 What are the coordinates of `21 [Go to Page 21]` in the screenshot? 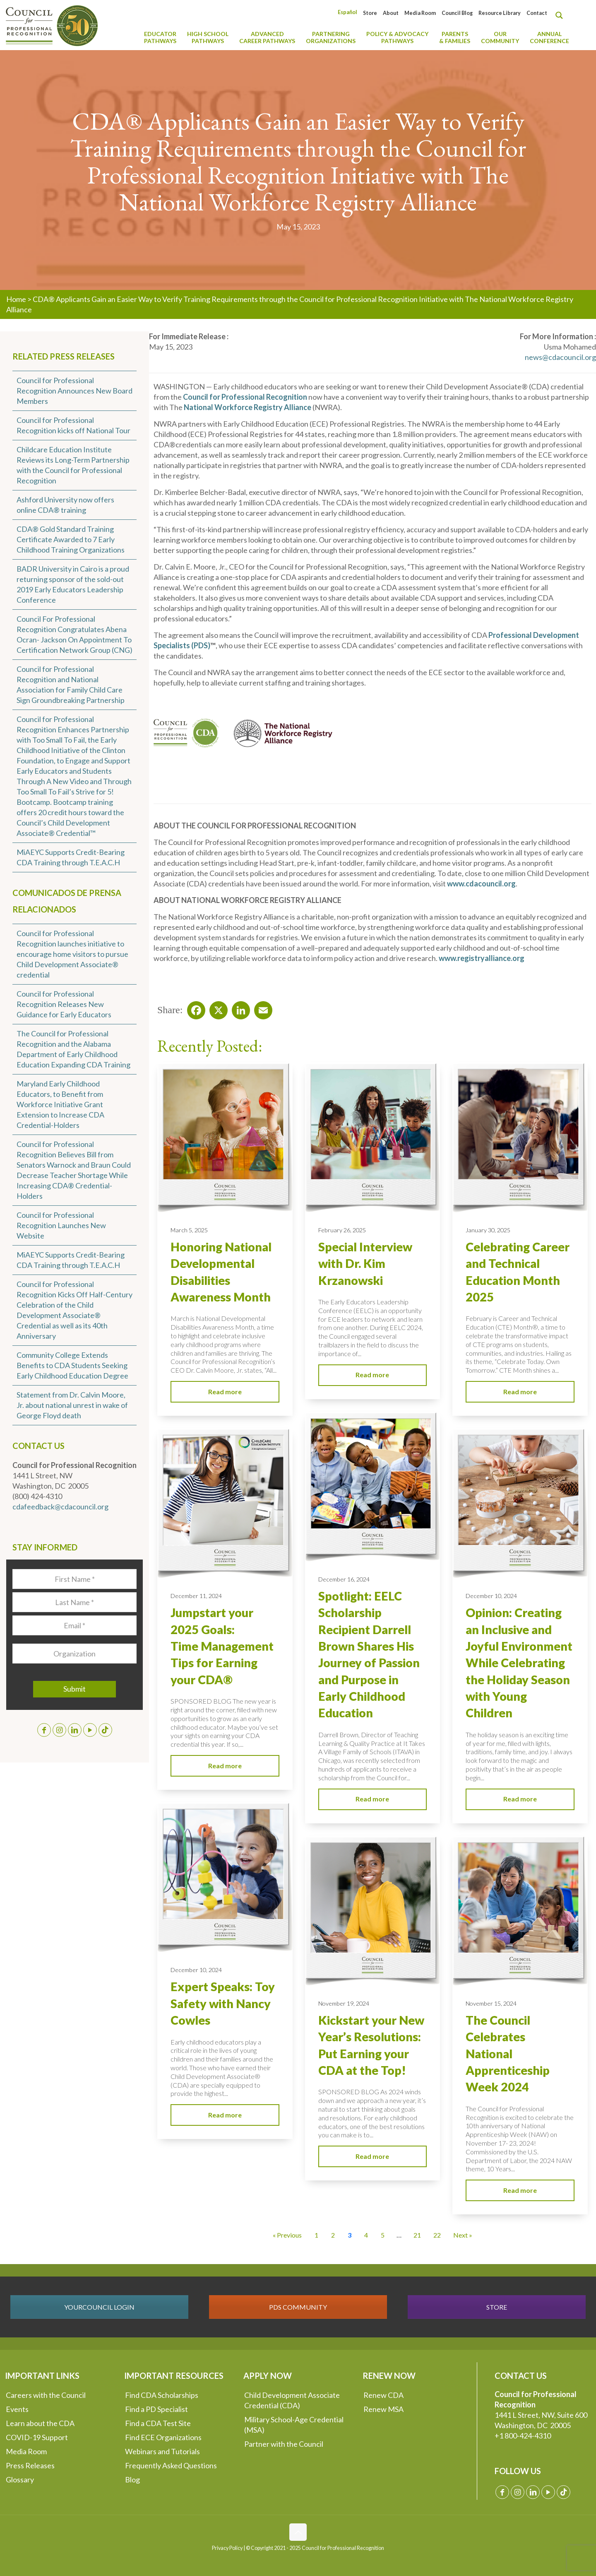 It's located at (417, 2235).